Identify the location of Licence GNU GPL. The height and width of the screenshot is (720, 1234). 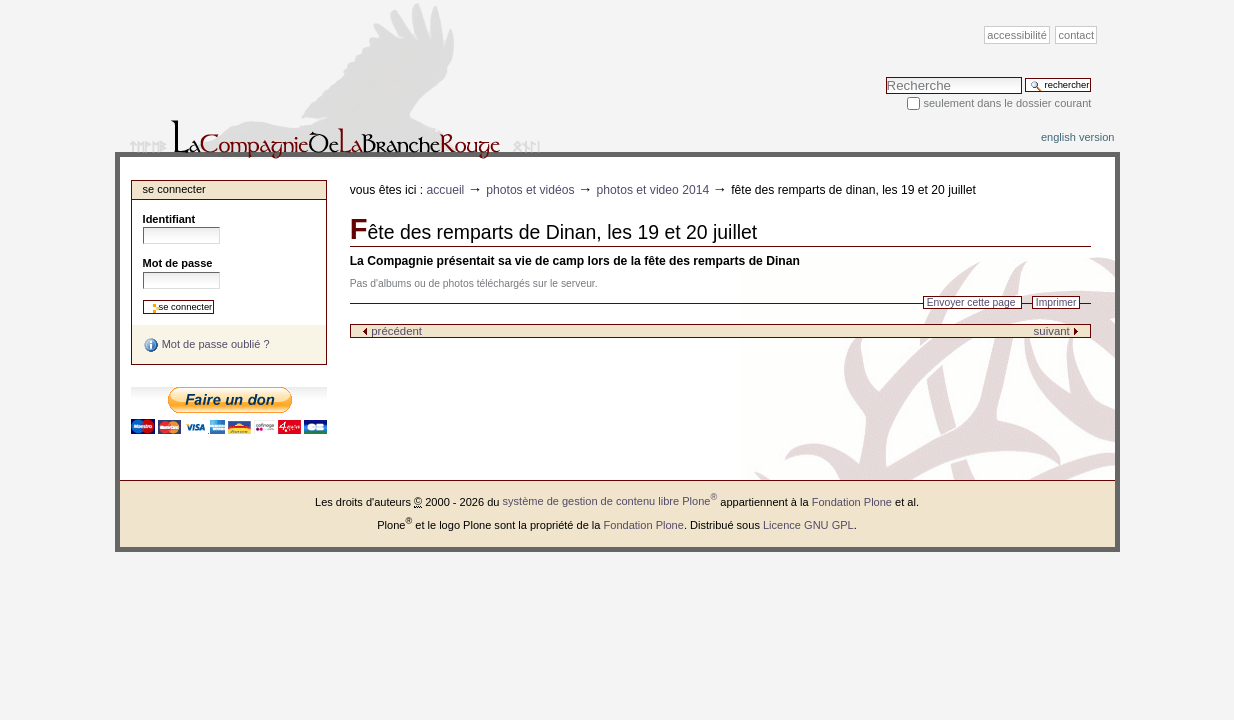
(808, 524).